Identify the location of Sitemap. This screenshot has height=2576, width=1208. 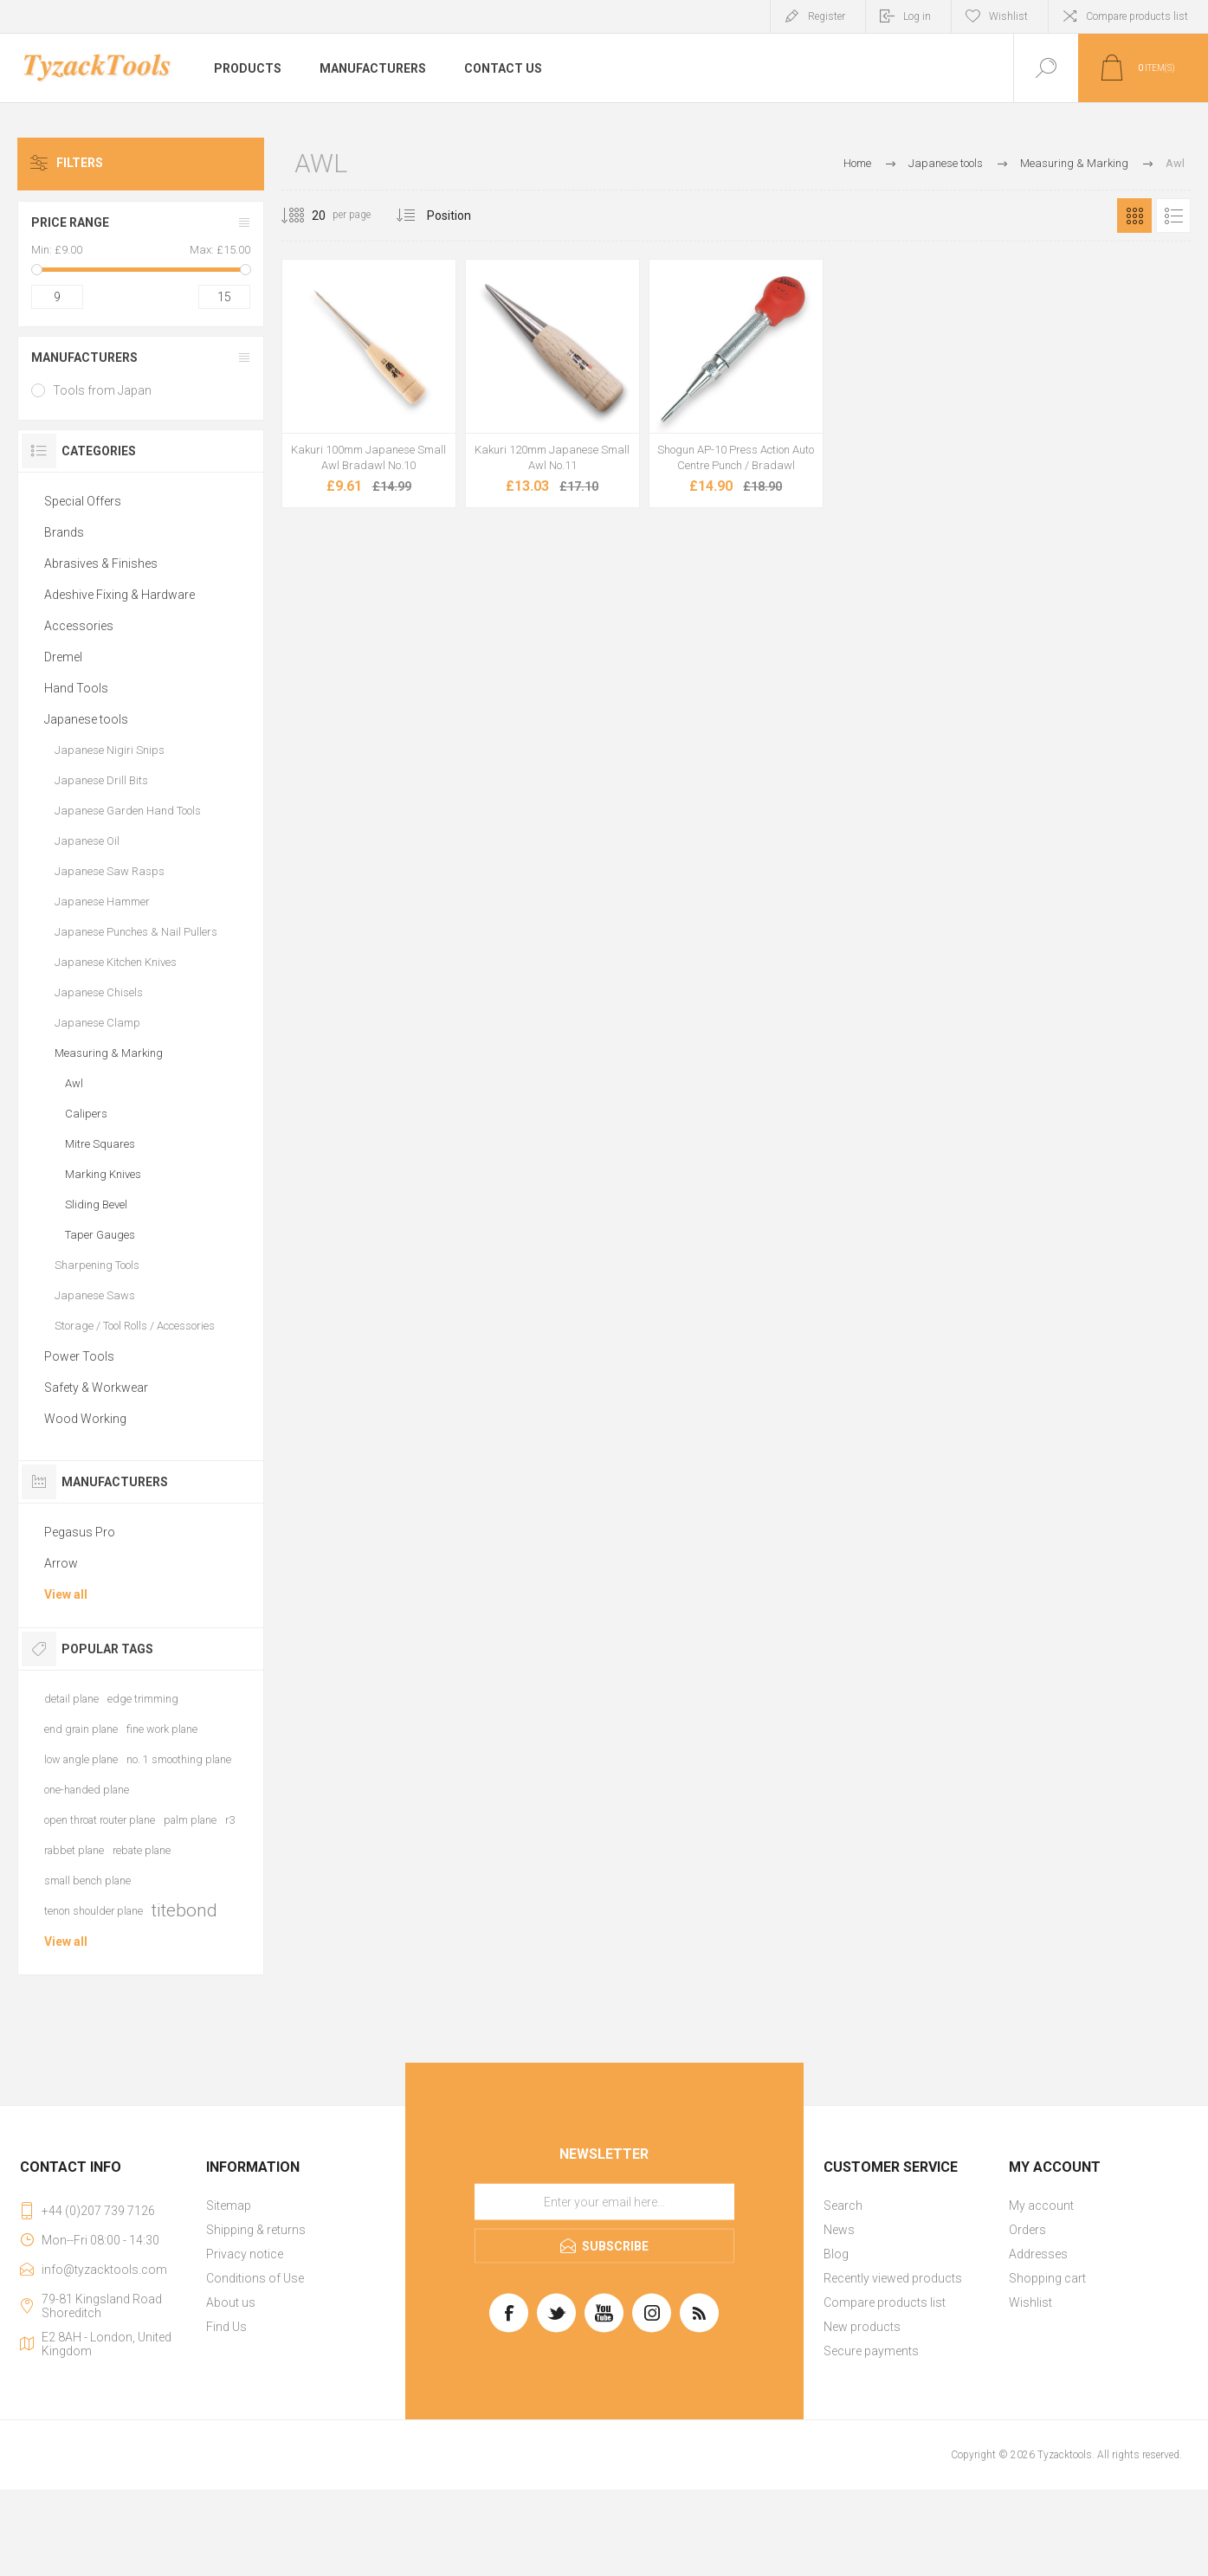
(228, 2205).